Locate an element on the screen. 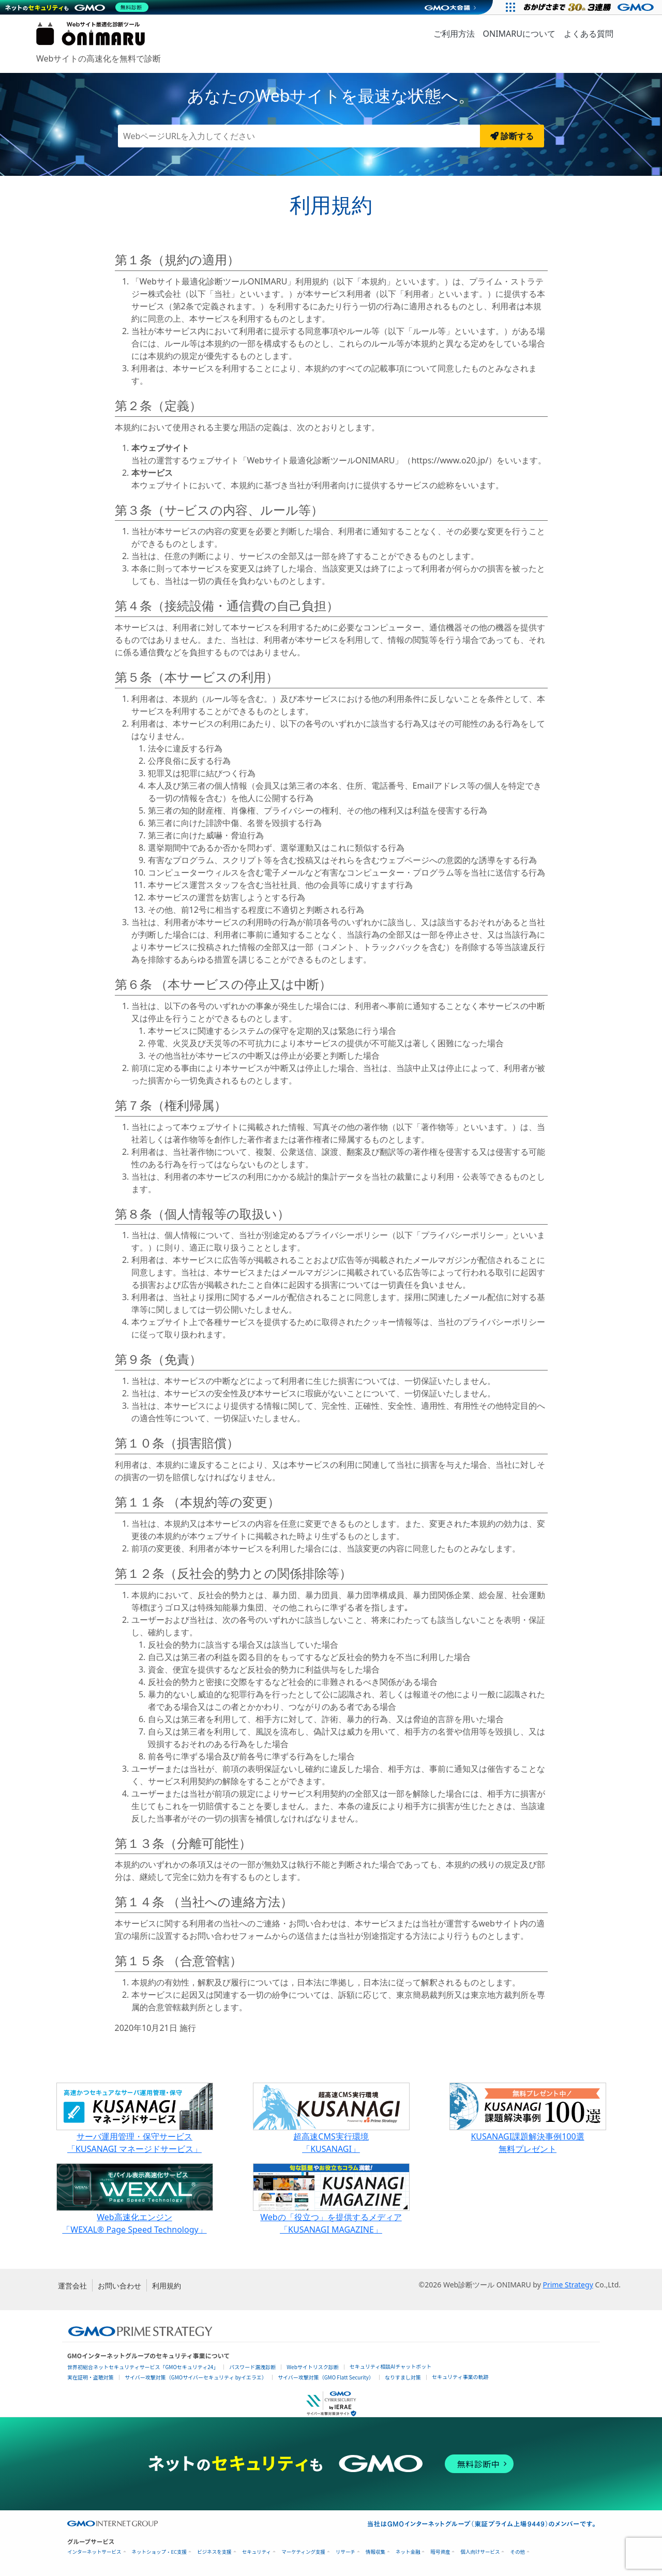 The image size is (662, 2576). パスワード漏洩診断 is located at coordinates (252, 2367).